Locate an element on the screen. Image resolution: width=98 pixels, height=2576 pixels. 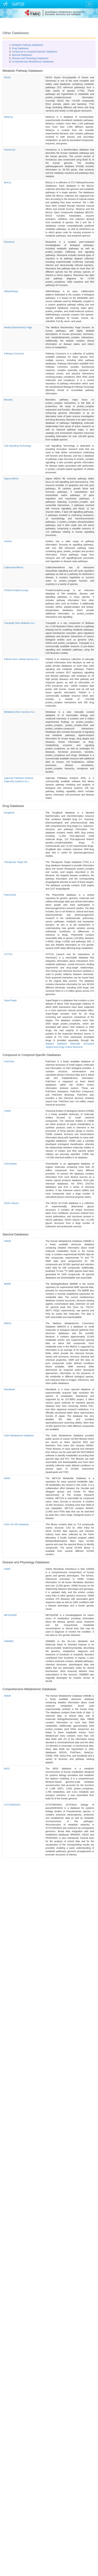
METAGENE is located at coordinates (10, 1615).